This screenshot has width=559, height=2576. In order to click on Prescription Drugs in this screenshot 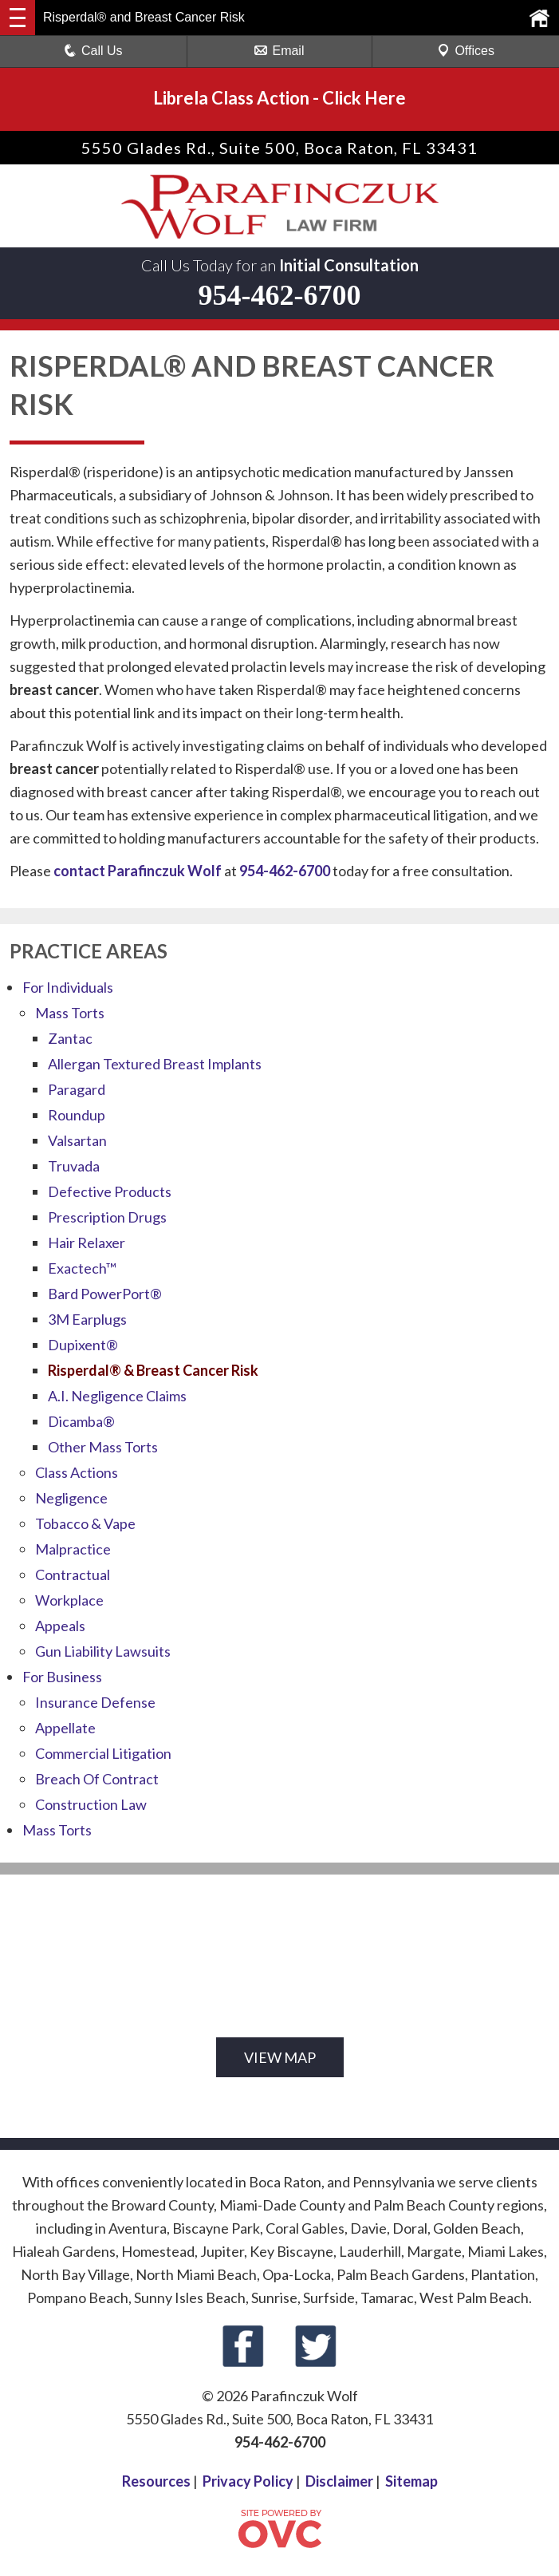, I will do `click(107, 1217)`.